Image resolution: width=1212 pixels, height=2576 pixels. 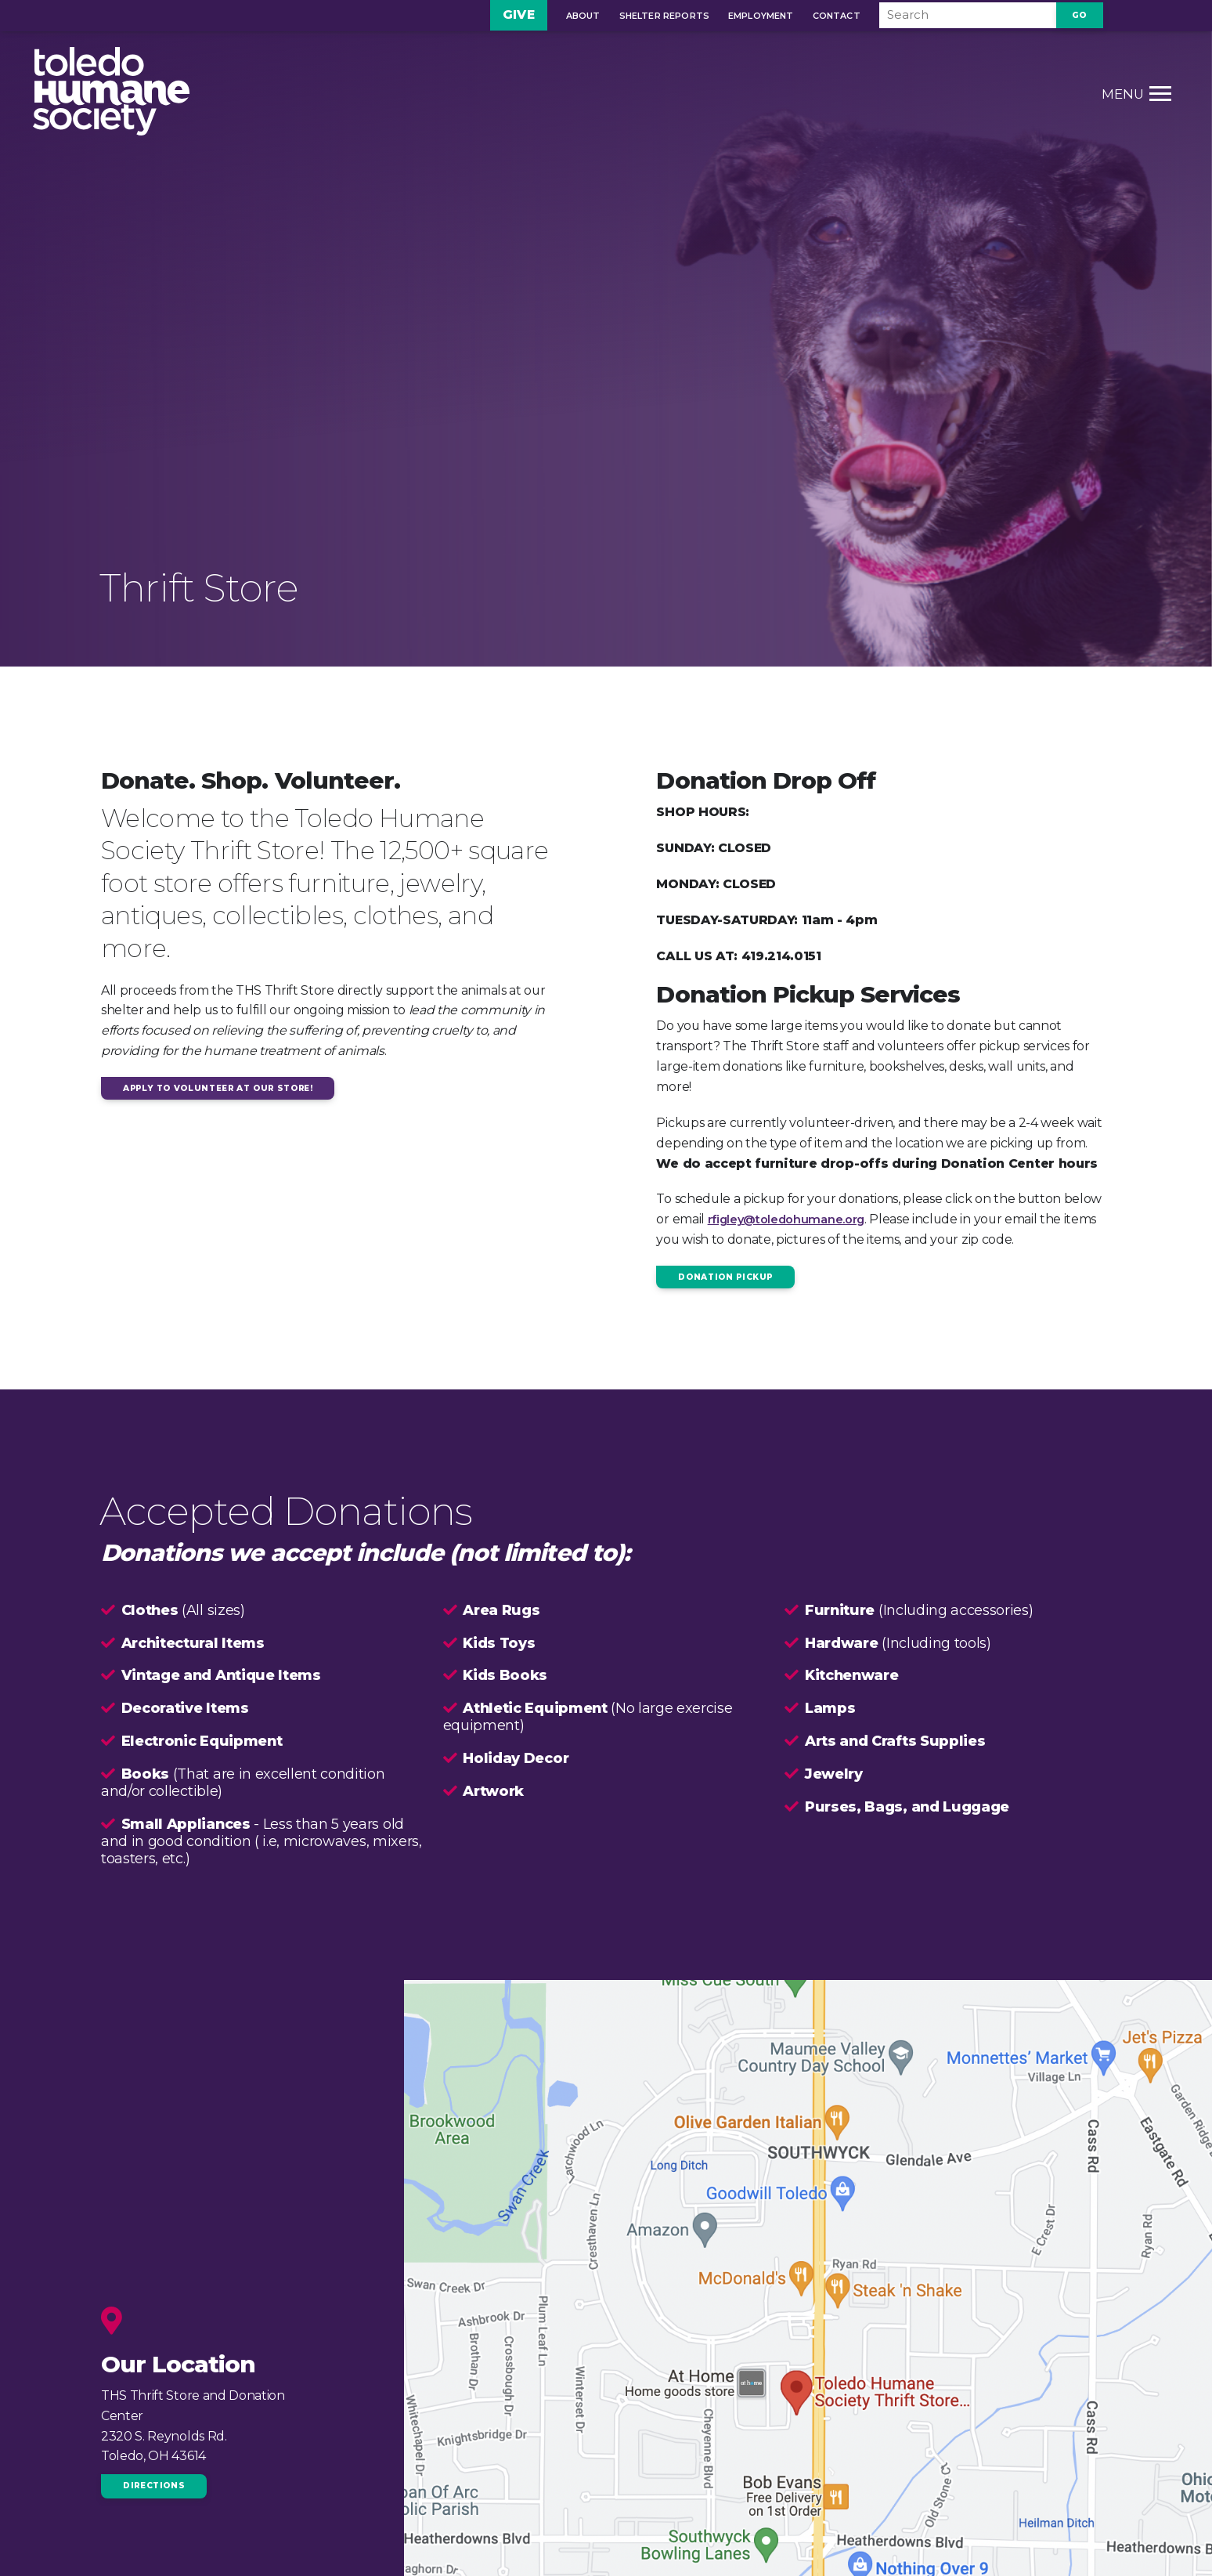 What do you see at coordinates (556, 17) in the screenshot?
I see `About` at bounding box center [556, 17].